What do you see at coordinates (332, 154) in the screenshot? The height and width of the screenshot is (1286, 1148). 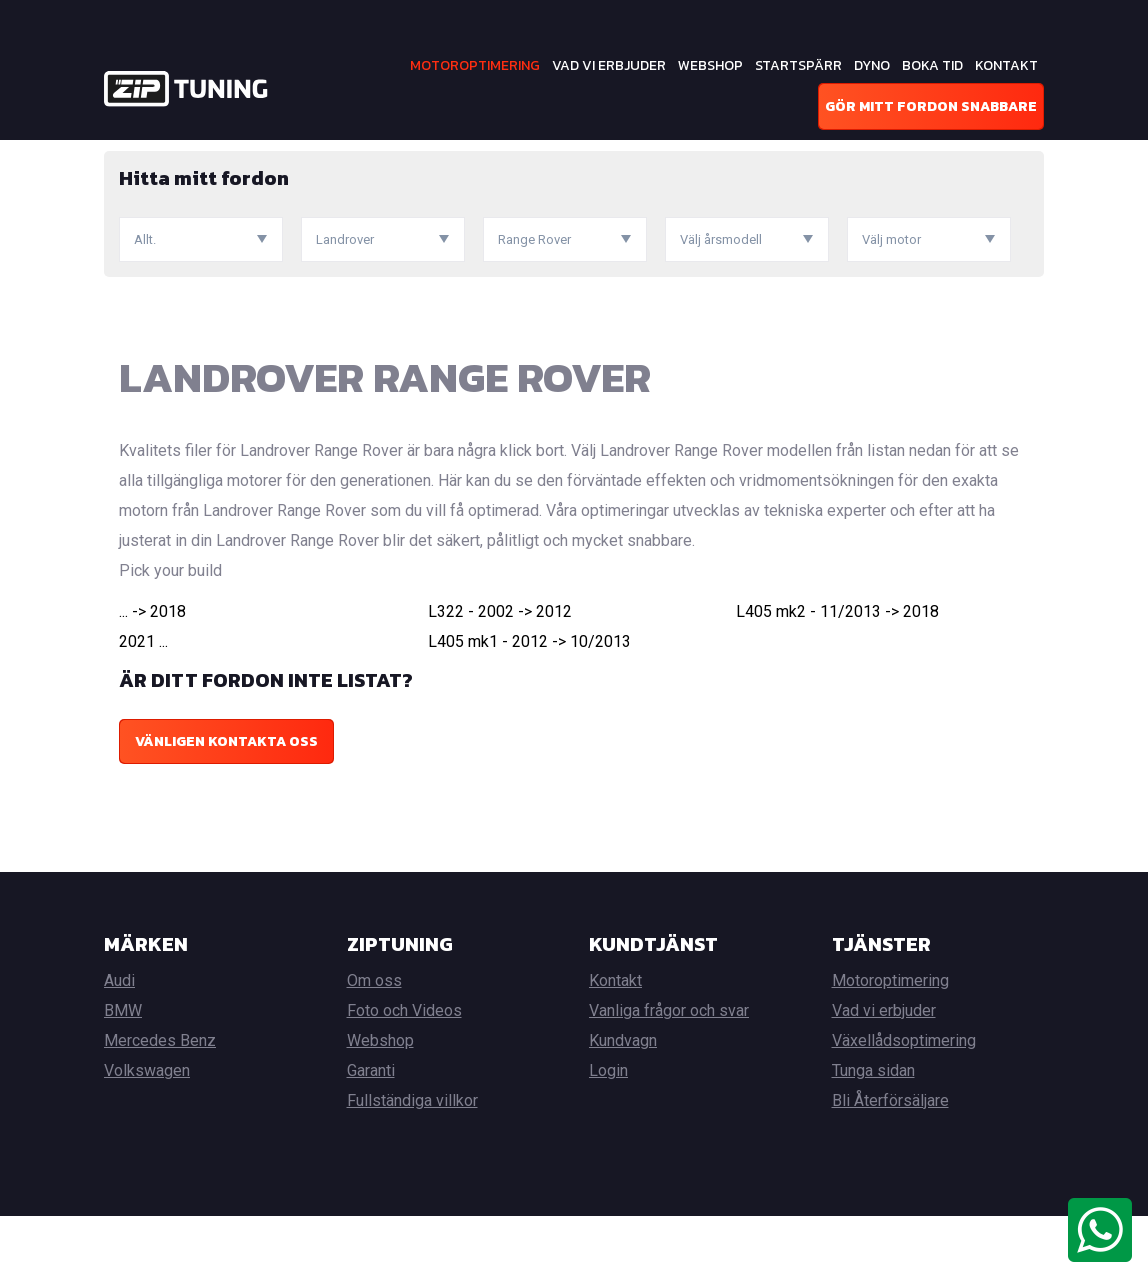 I see `Landrover` at bounding box center [332, 154].